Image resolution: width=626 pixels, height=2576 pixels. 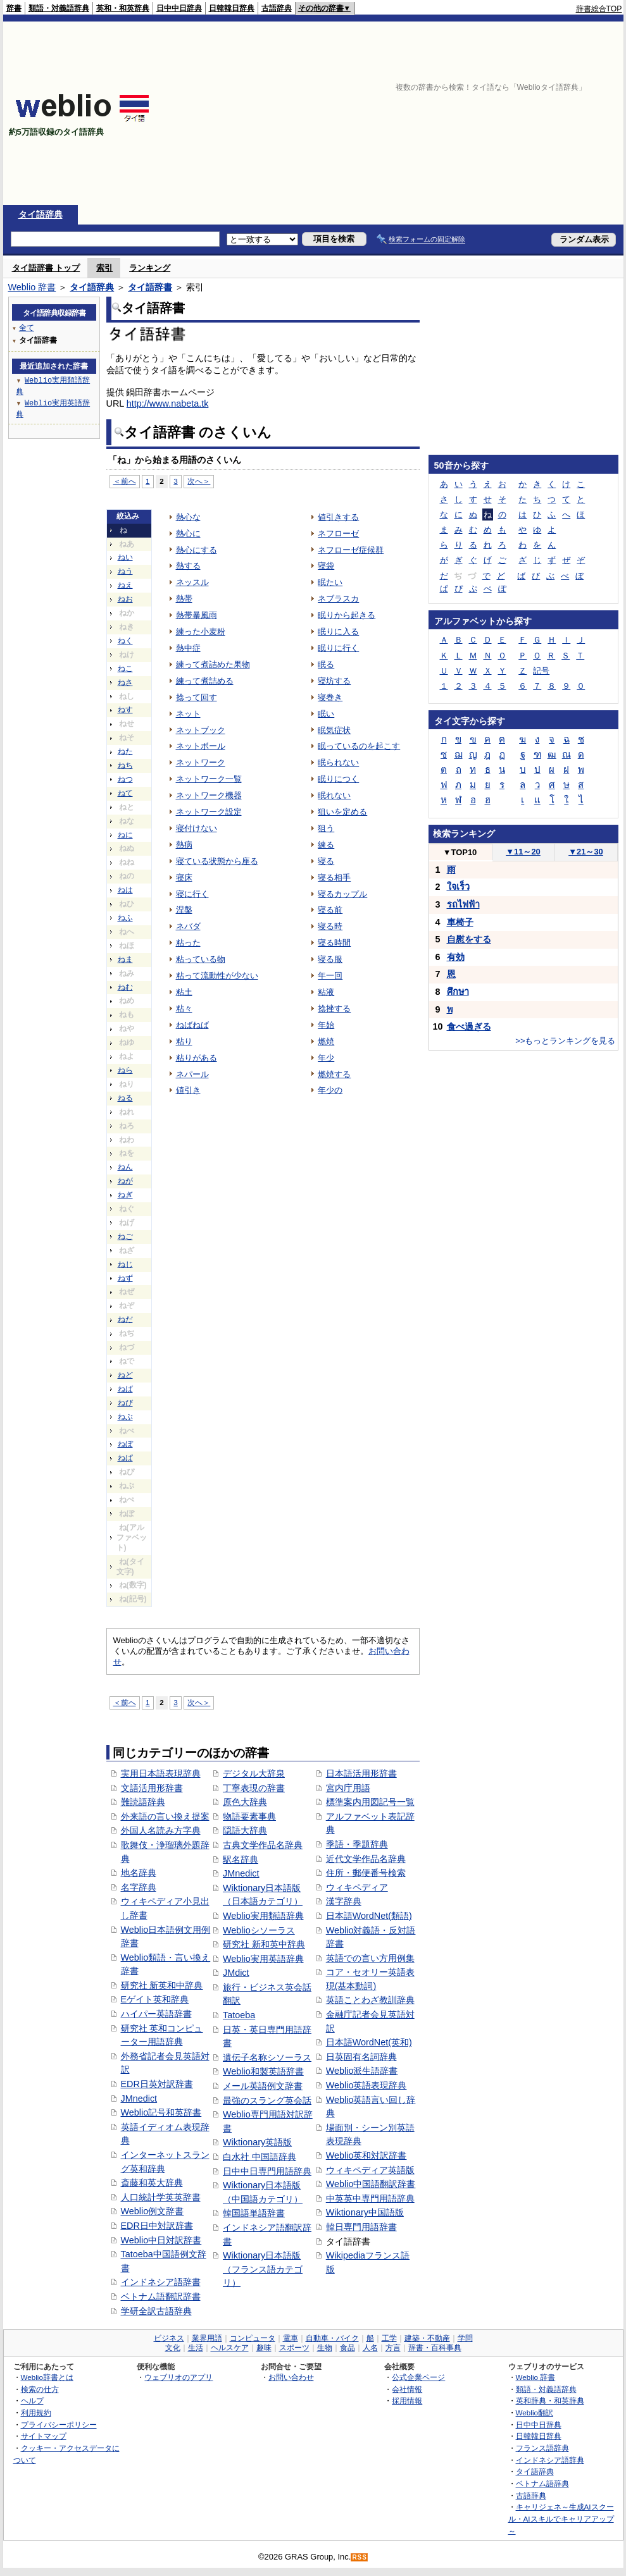 What do you see at coordinates (156, 2311) in the screenshot?
I see `学研全訳古語辞典` at bounding box center [156, 2311].